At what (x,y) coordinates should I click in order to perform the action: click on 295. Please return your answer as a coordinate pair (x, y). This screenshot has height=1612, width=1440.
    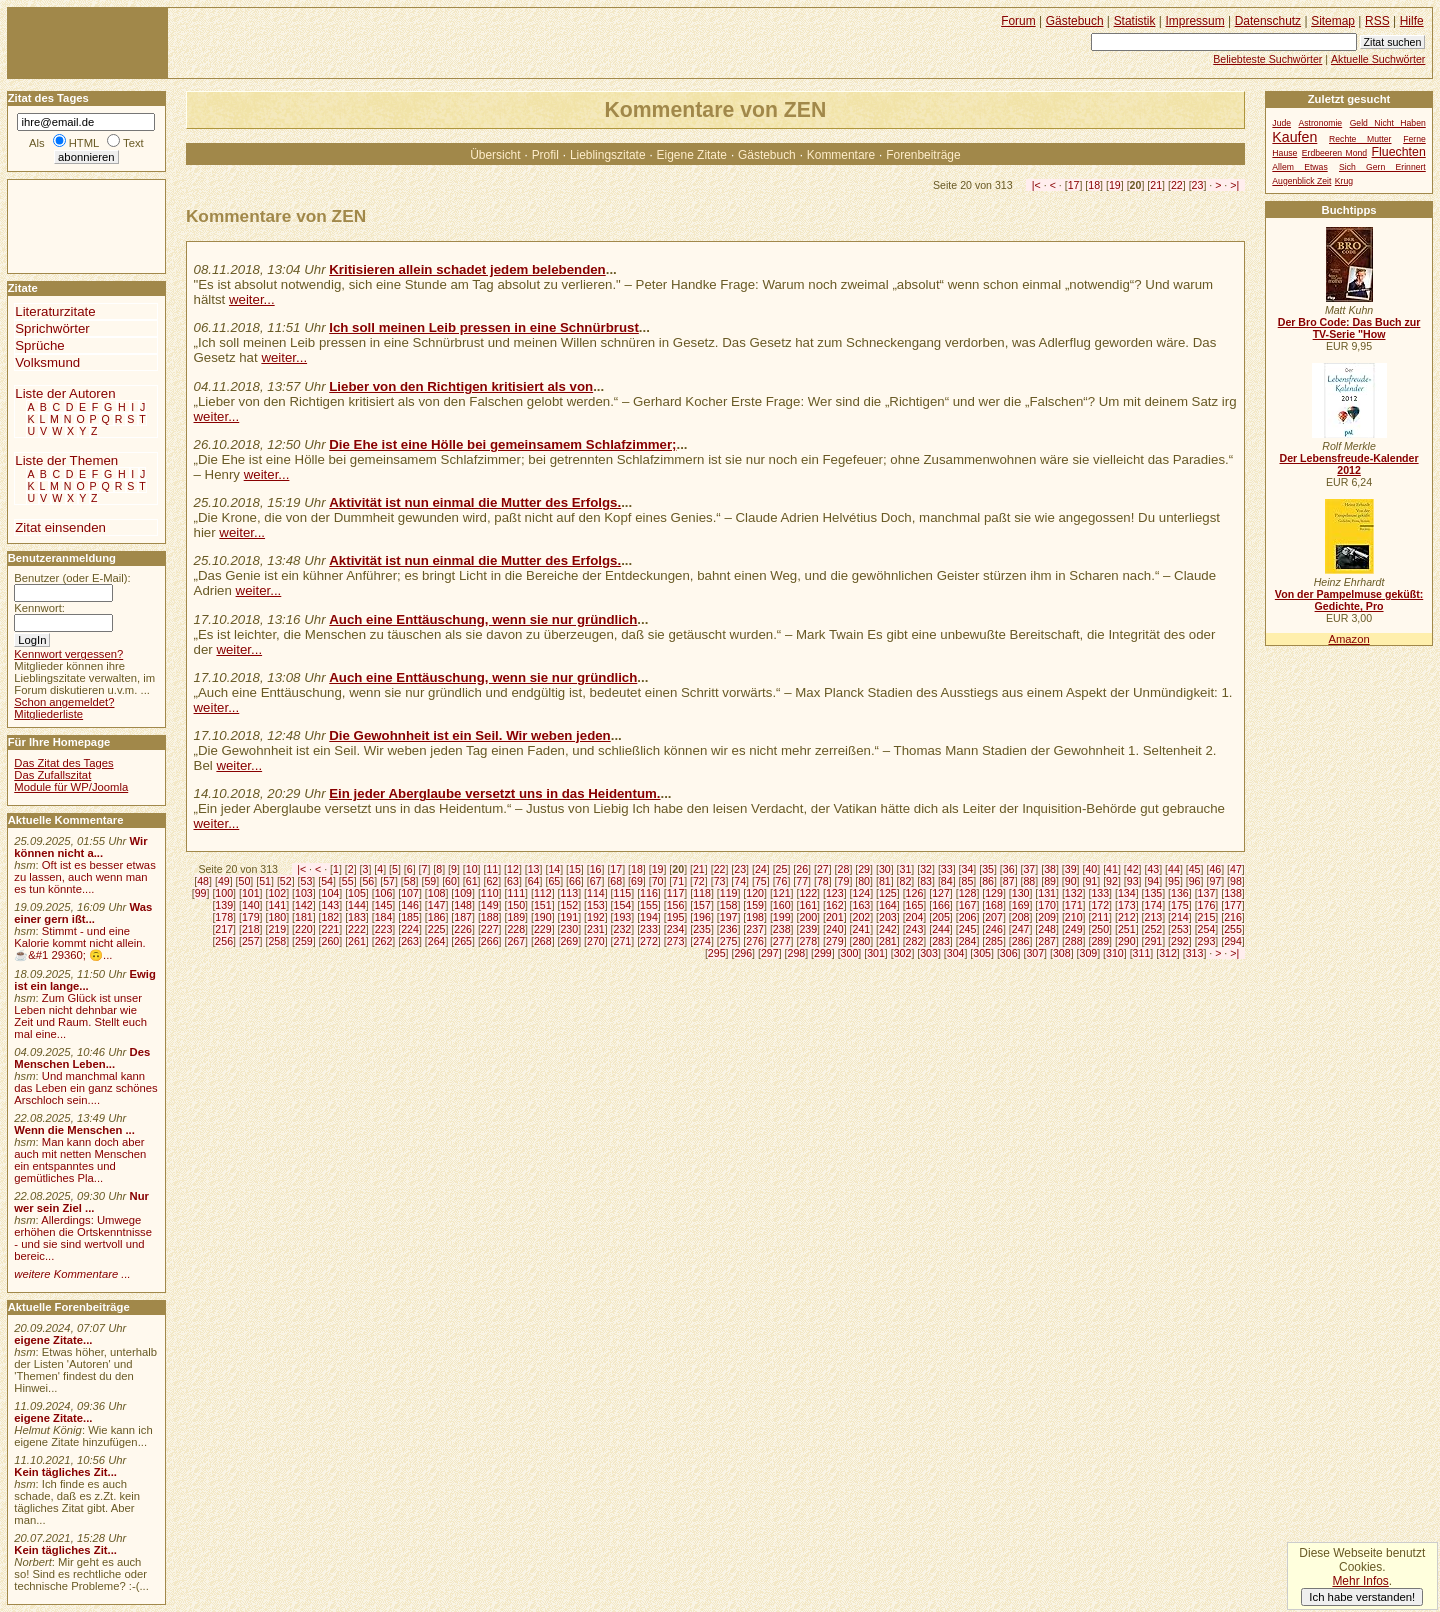
    Looking at the image, I should click on (717, 953).